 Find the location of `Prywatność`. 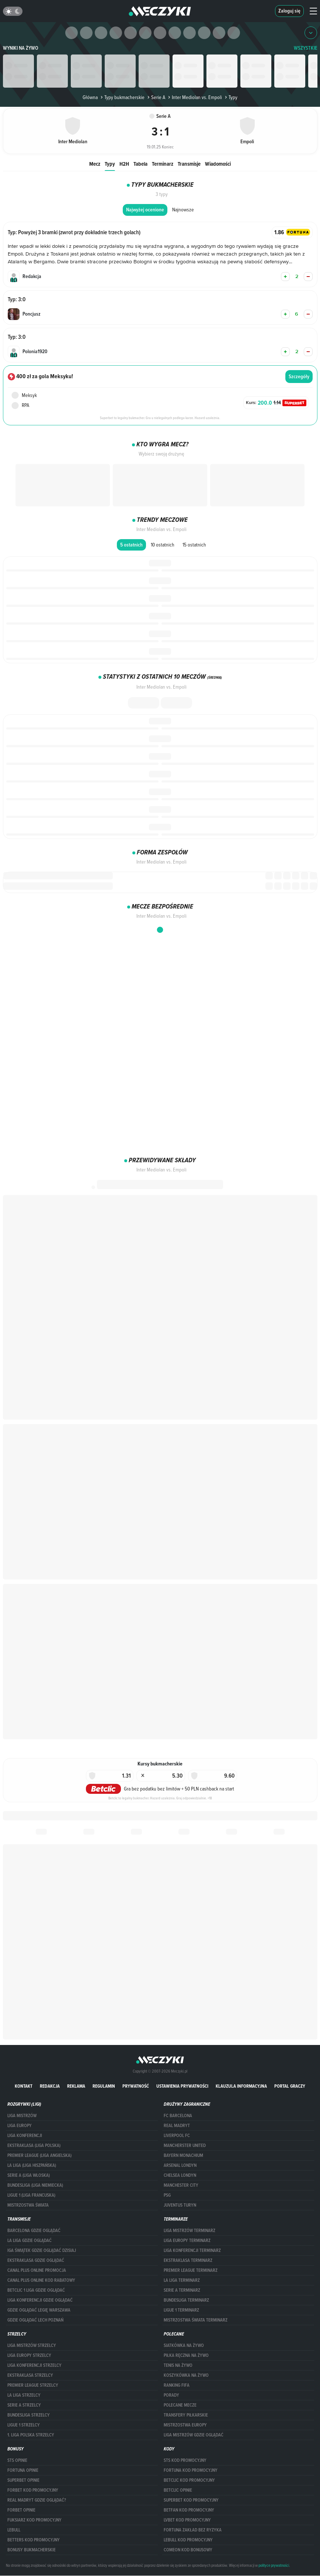

Prywatność is located at coordinates (135, 2086).